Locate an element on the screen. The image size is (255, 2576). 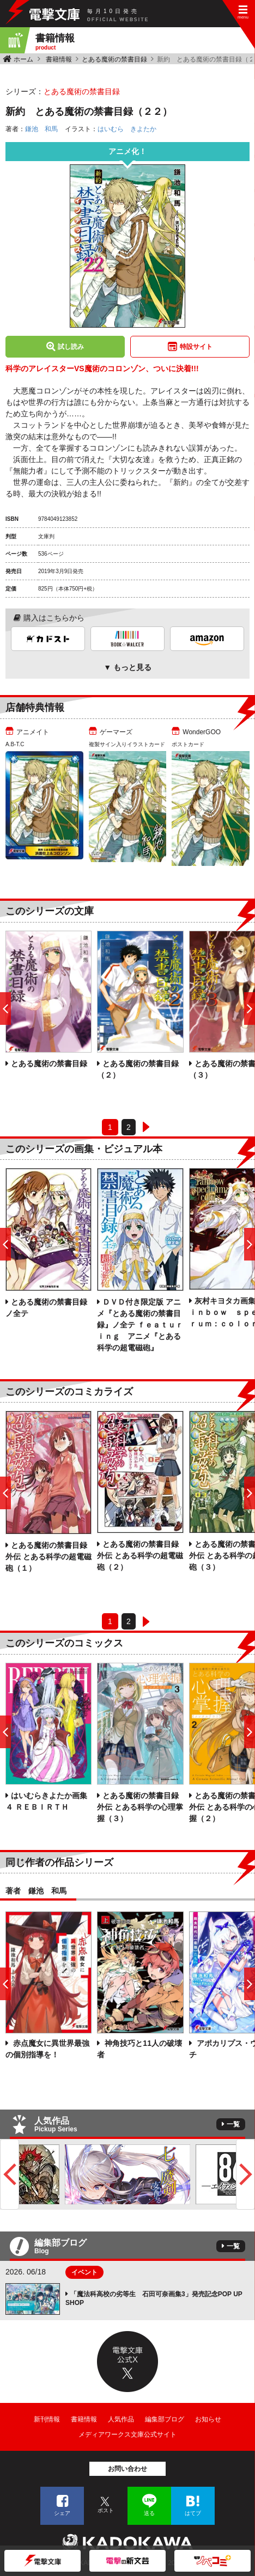
人気作品 is located at coordinates (121, 2419).